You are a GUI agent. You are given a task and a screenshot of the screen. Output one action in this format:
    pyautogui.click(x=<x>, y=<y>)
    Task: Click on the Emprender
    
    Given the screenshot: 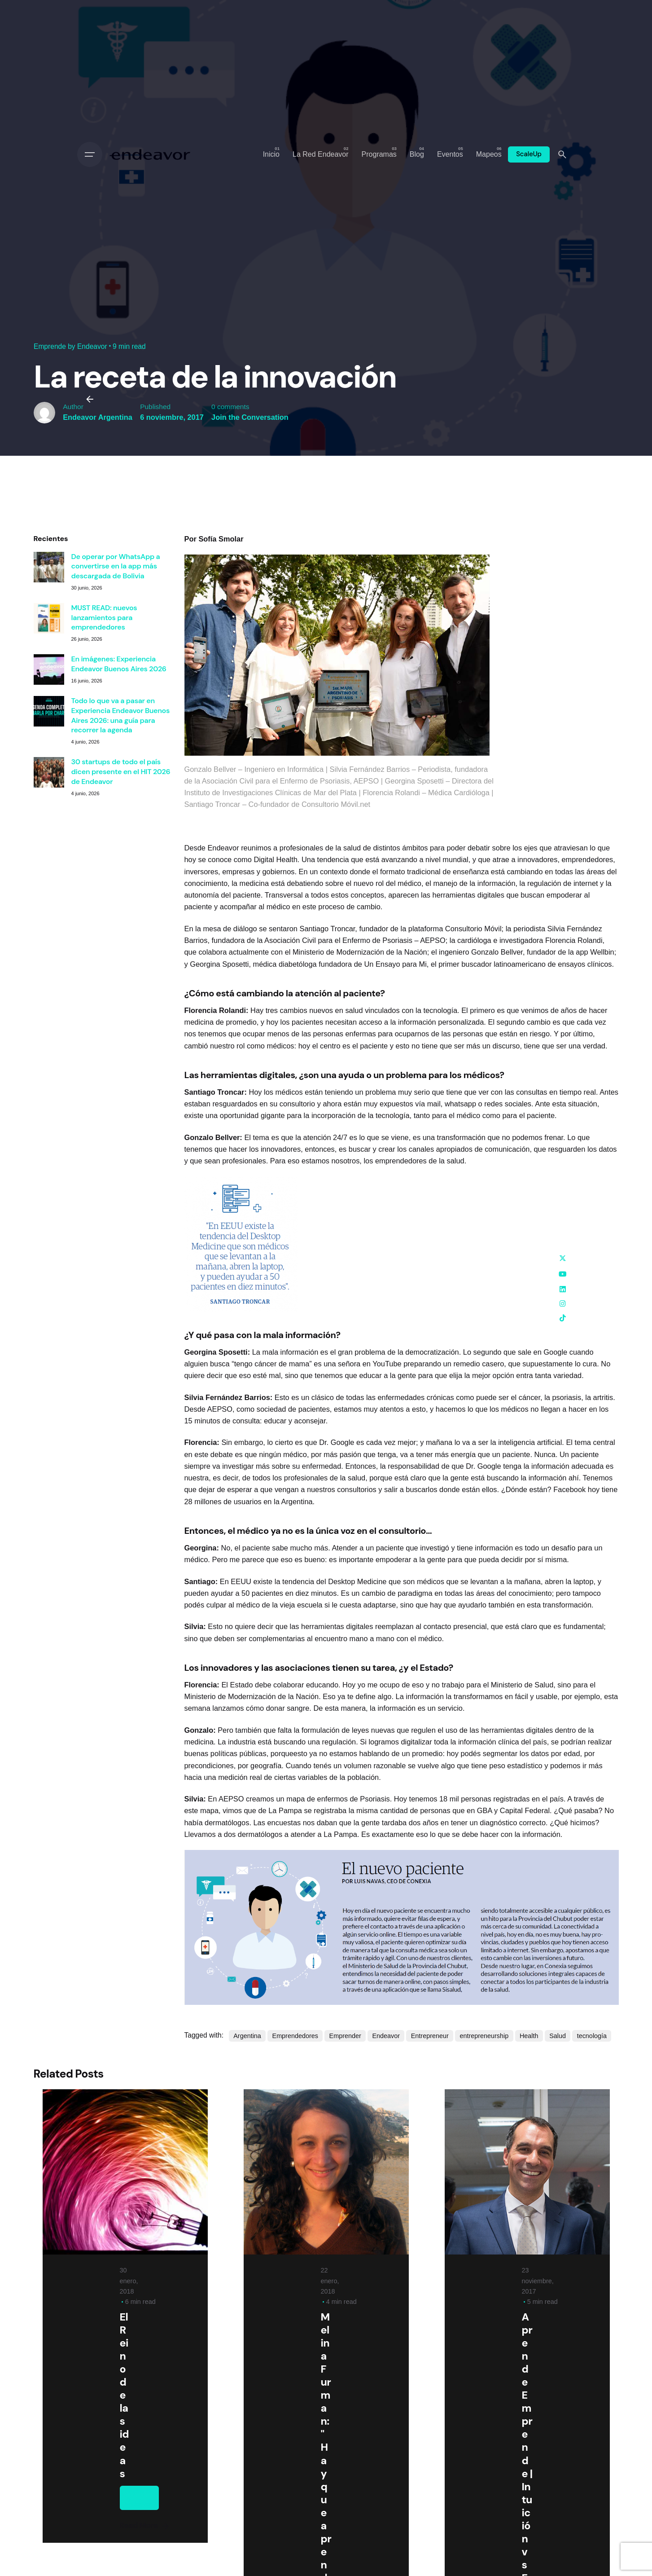 What is the action you would take?
    pyautogui.click(x=345, y=2035)
    